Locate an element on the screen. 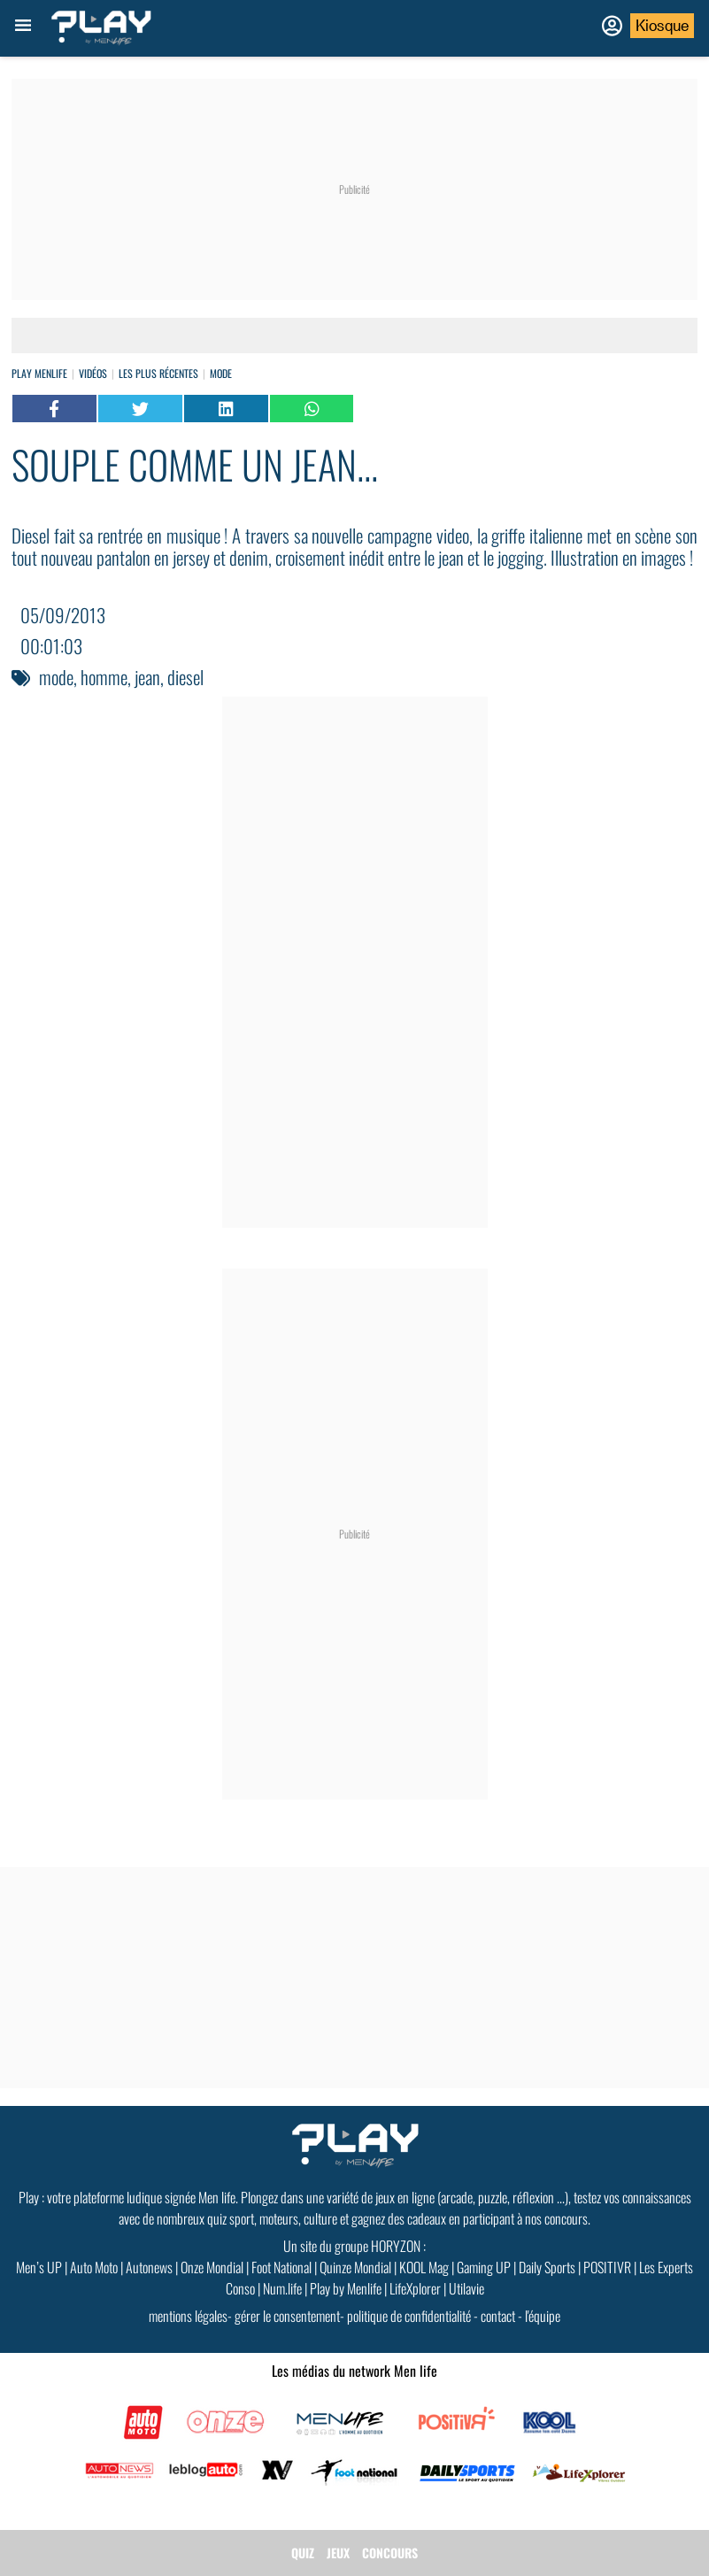  gérer le consentement is located at coordinates (287, 2315).